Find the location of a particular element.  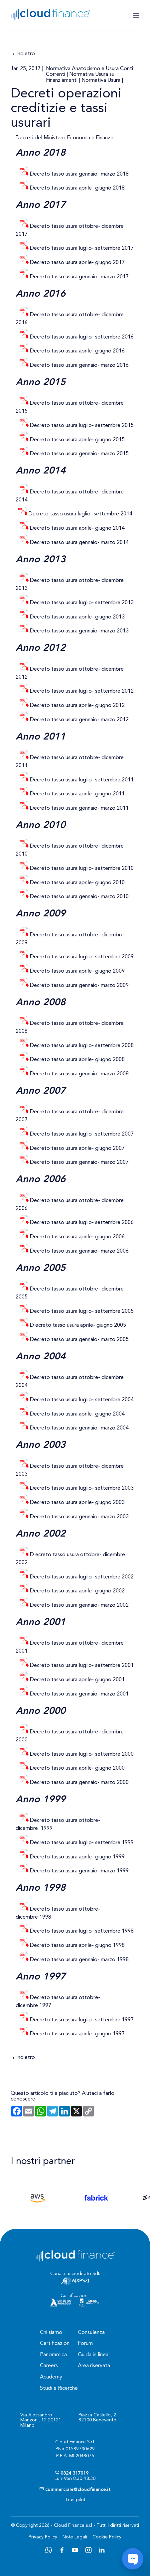

Decreto tasso usura gennaio- marzo 1999 is located at coordinates (79, 1871).